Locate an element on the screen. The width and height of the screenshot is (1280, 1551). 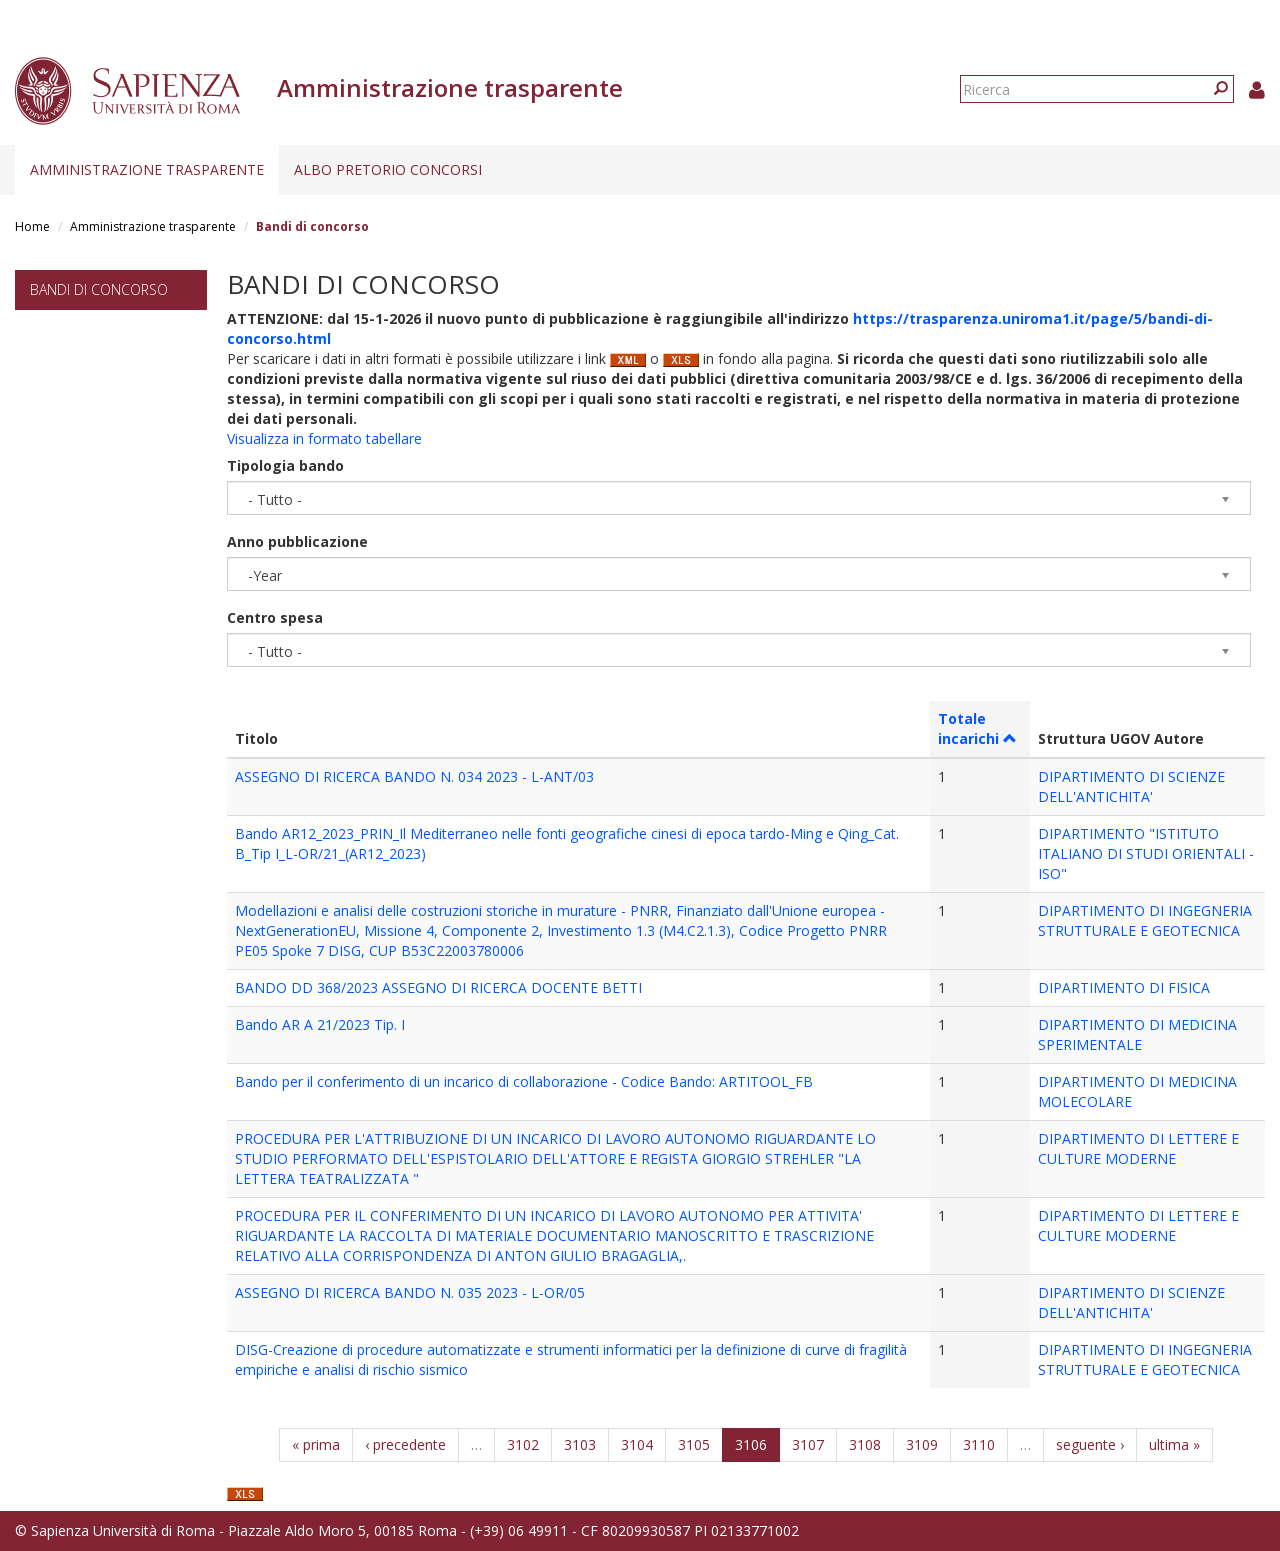
‹ precedente is located at coordinates (405, 1444).